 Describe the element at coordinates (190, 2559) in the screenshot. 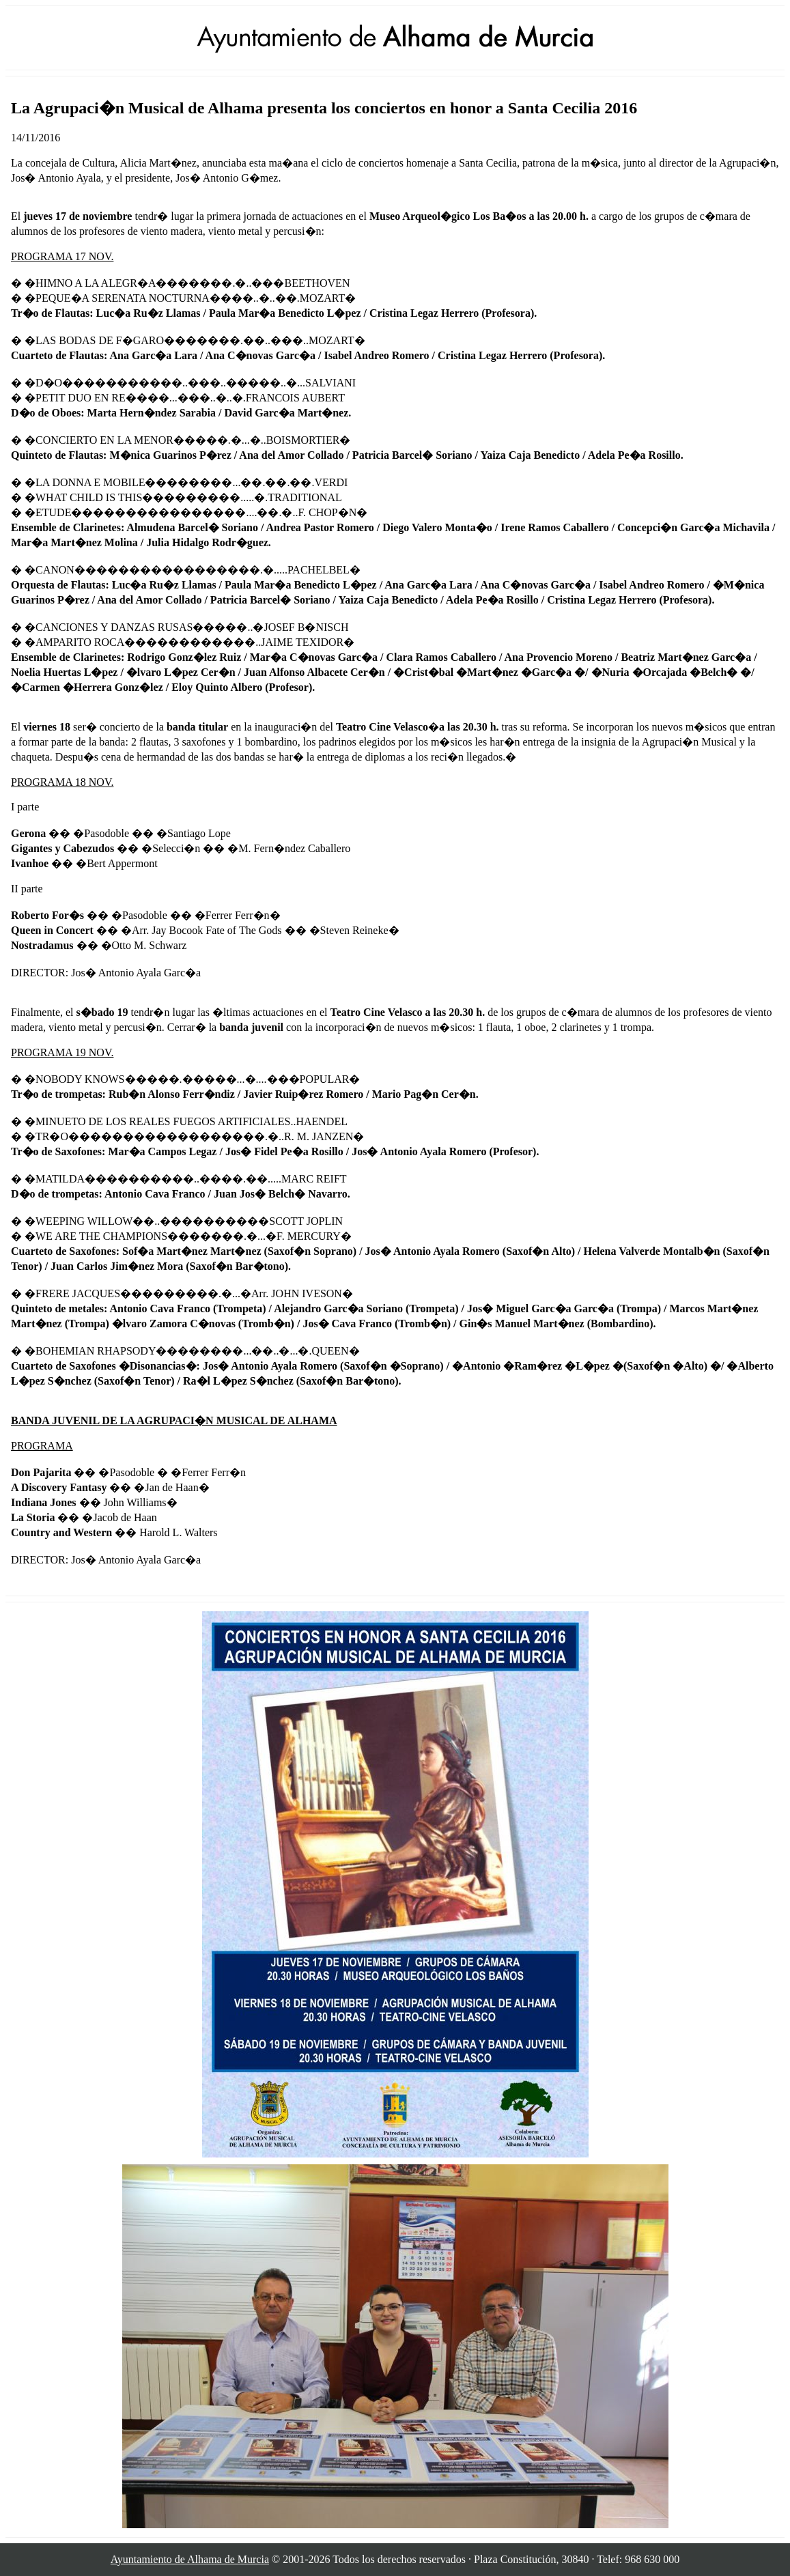

I see `Ayuntamiento de Alhama de Murcia` at that location.